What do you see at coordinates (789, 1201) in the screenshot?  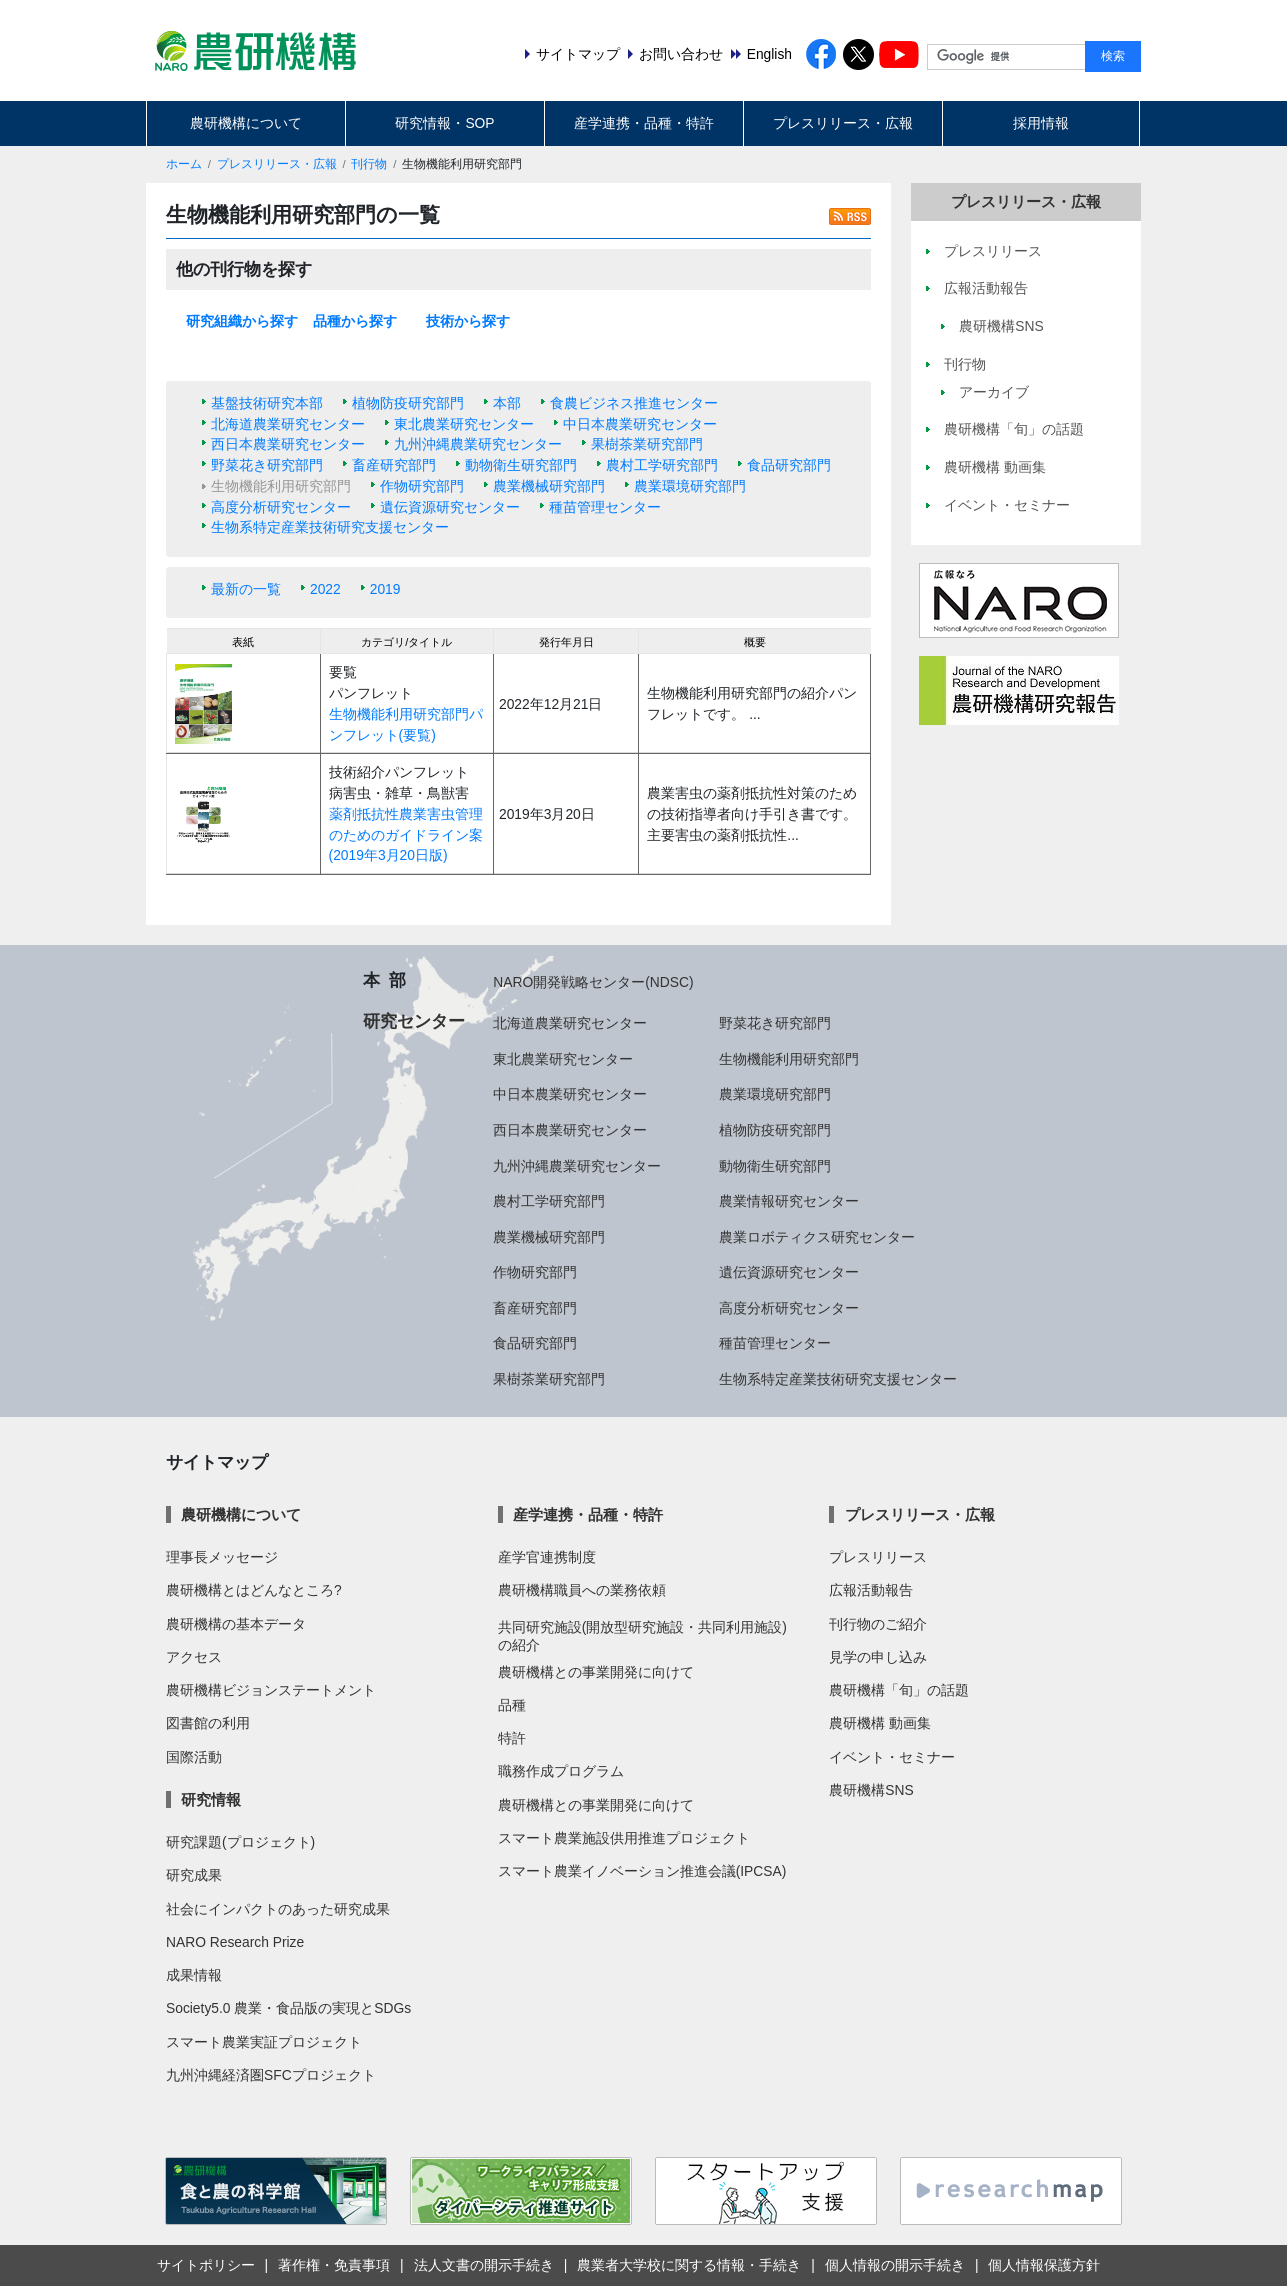 I see `農業情報研究センター` at bounding box center [789, 1201].